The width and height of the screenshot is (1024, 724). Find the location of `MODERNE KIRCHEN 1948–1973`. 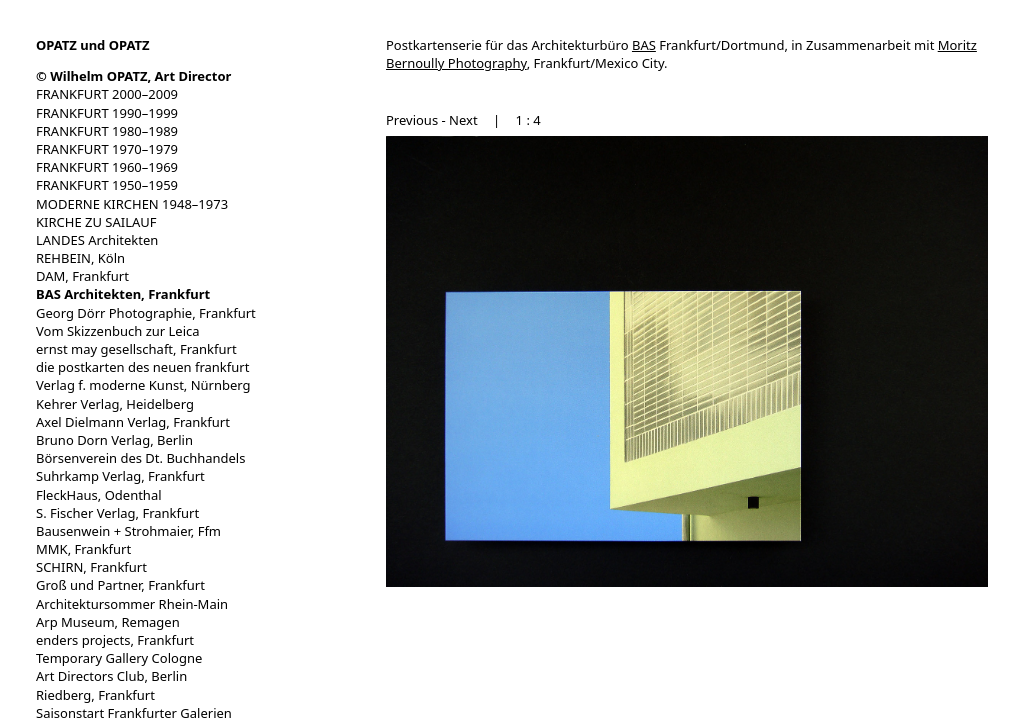

MODERNE KIRCHEN 1948–1973 is located at coordinates (132, 204).